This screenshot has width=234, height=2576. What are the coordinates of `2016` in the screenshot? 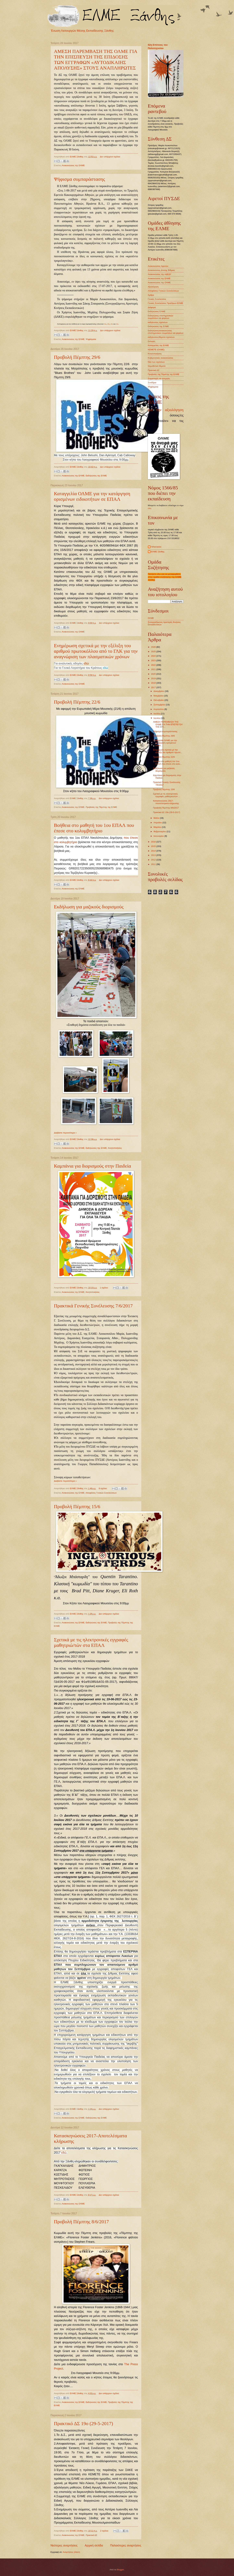 It's located at (153, 841).